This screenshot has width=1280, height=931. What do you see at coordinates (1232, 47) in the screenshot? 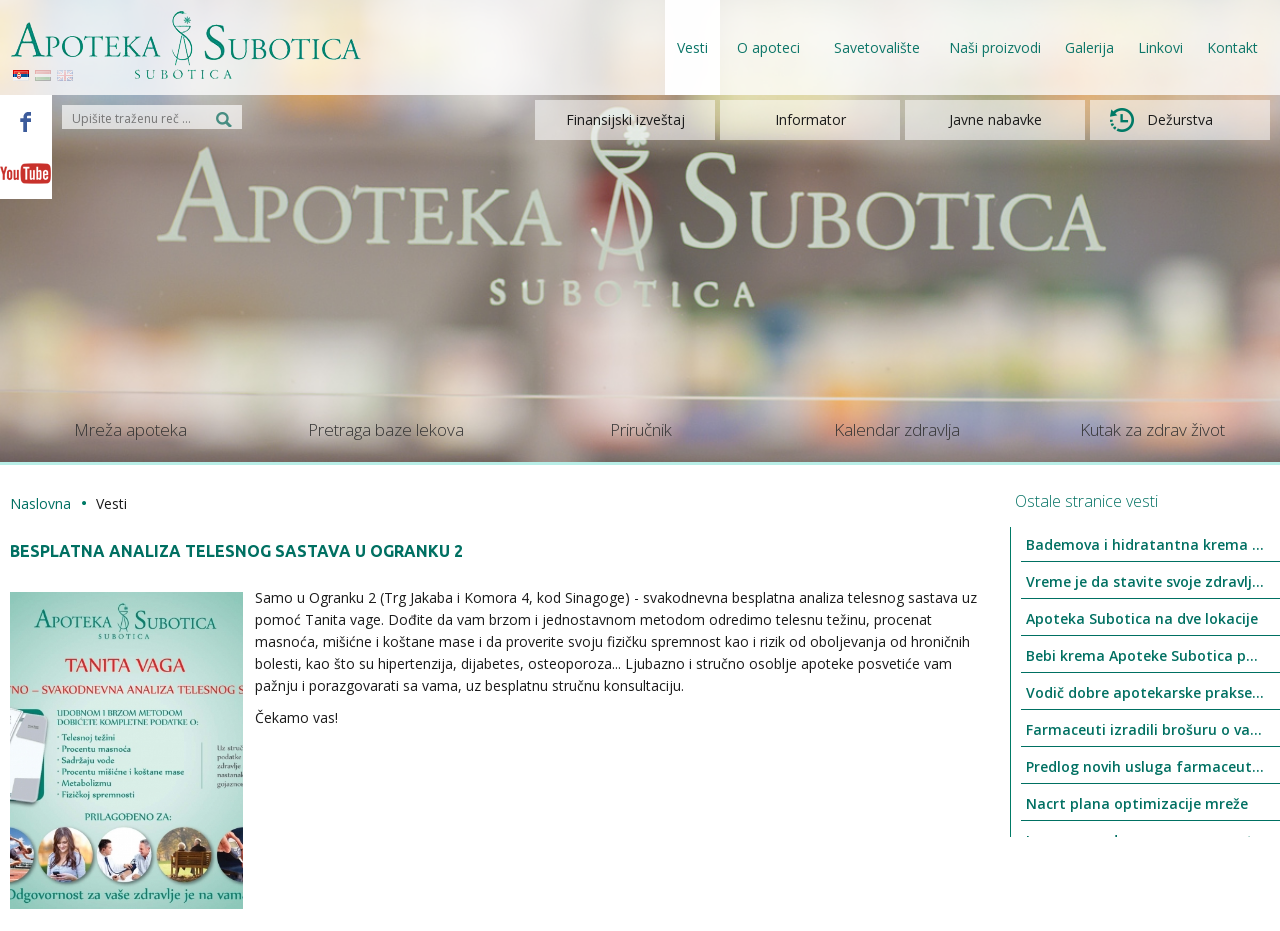
I see `Kontakt` at bounding box center [1232, 47].